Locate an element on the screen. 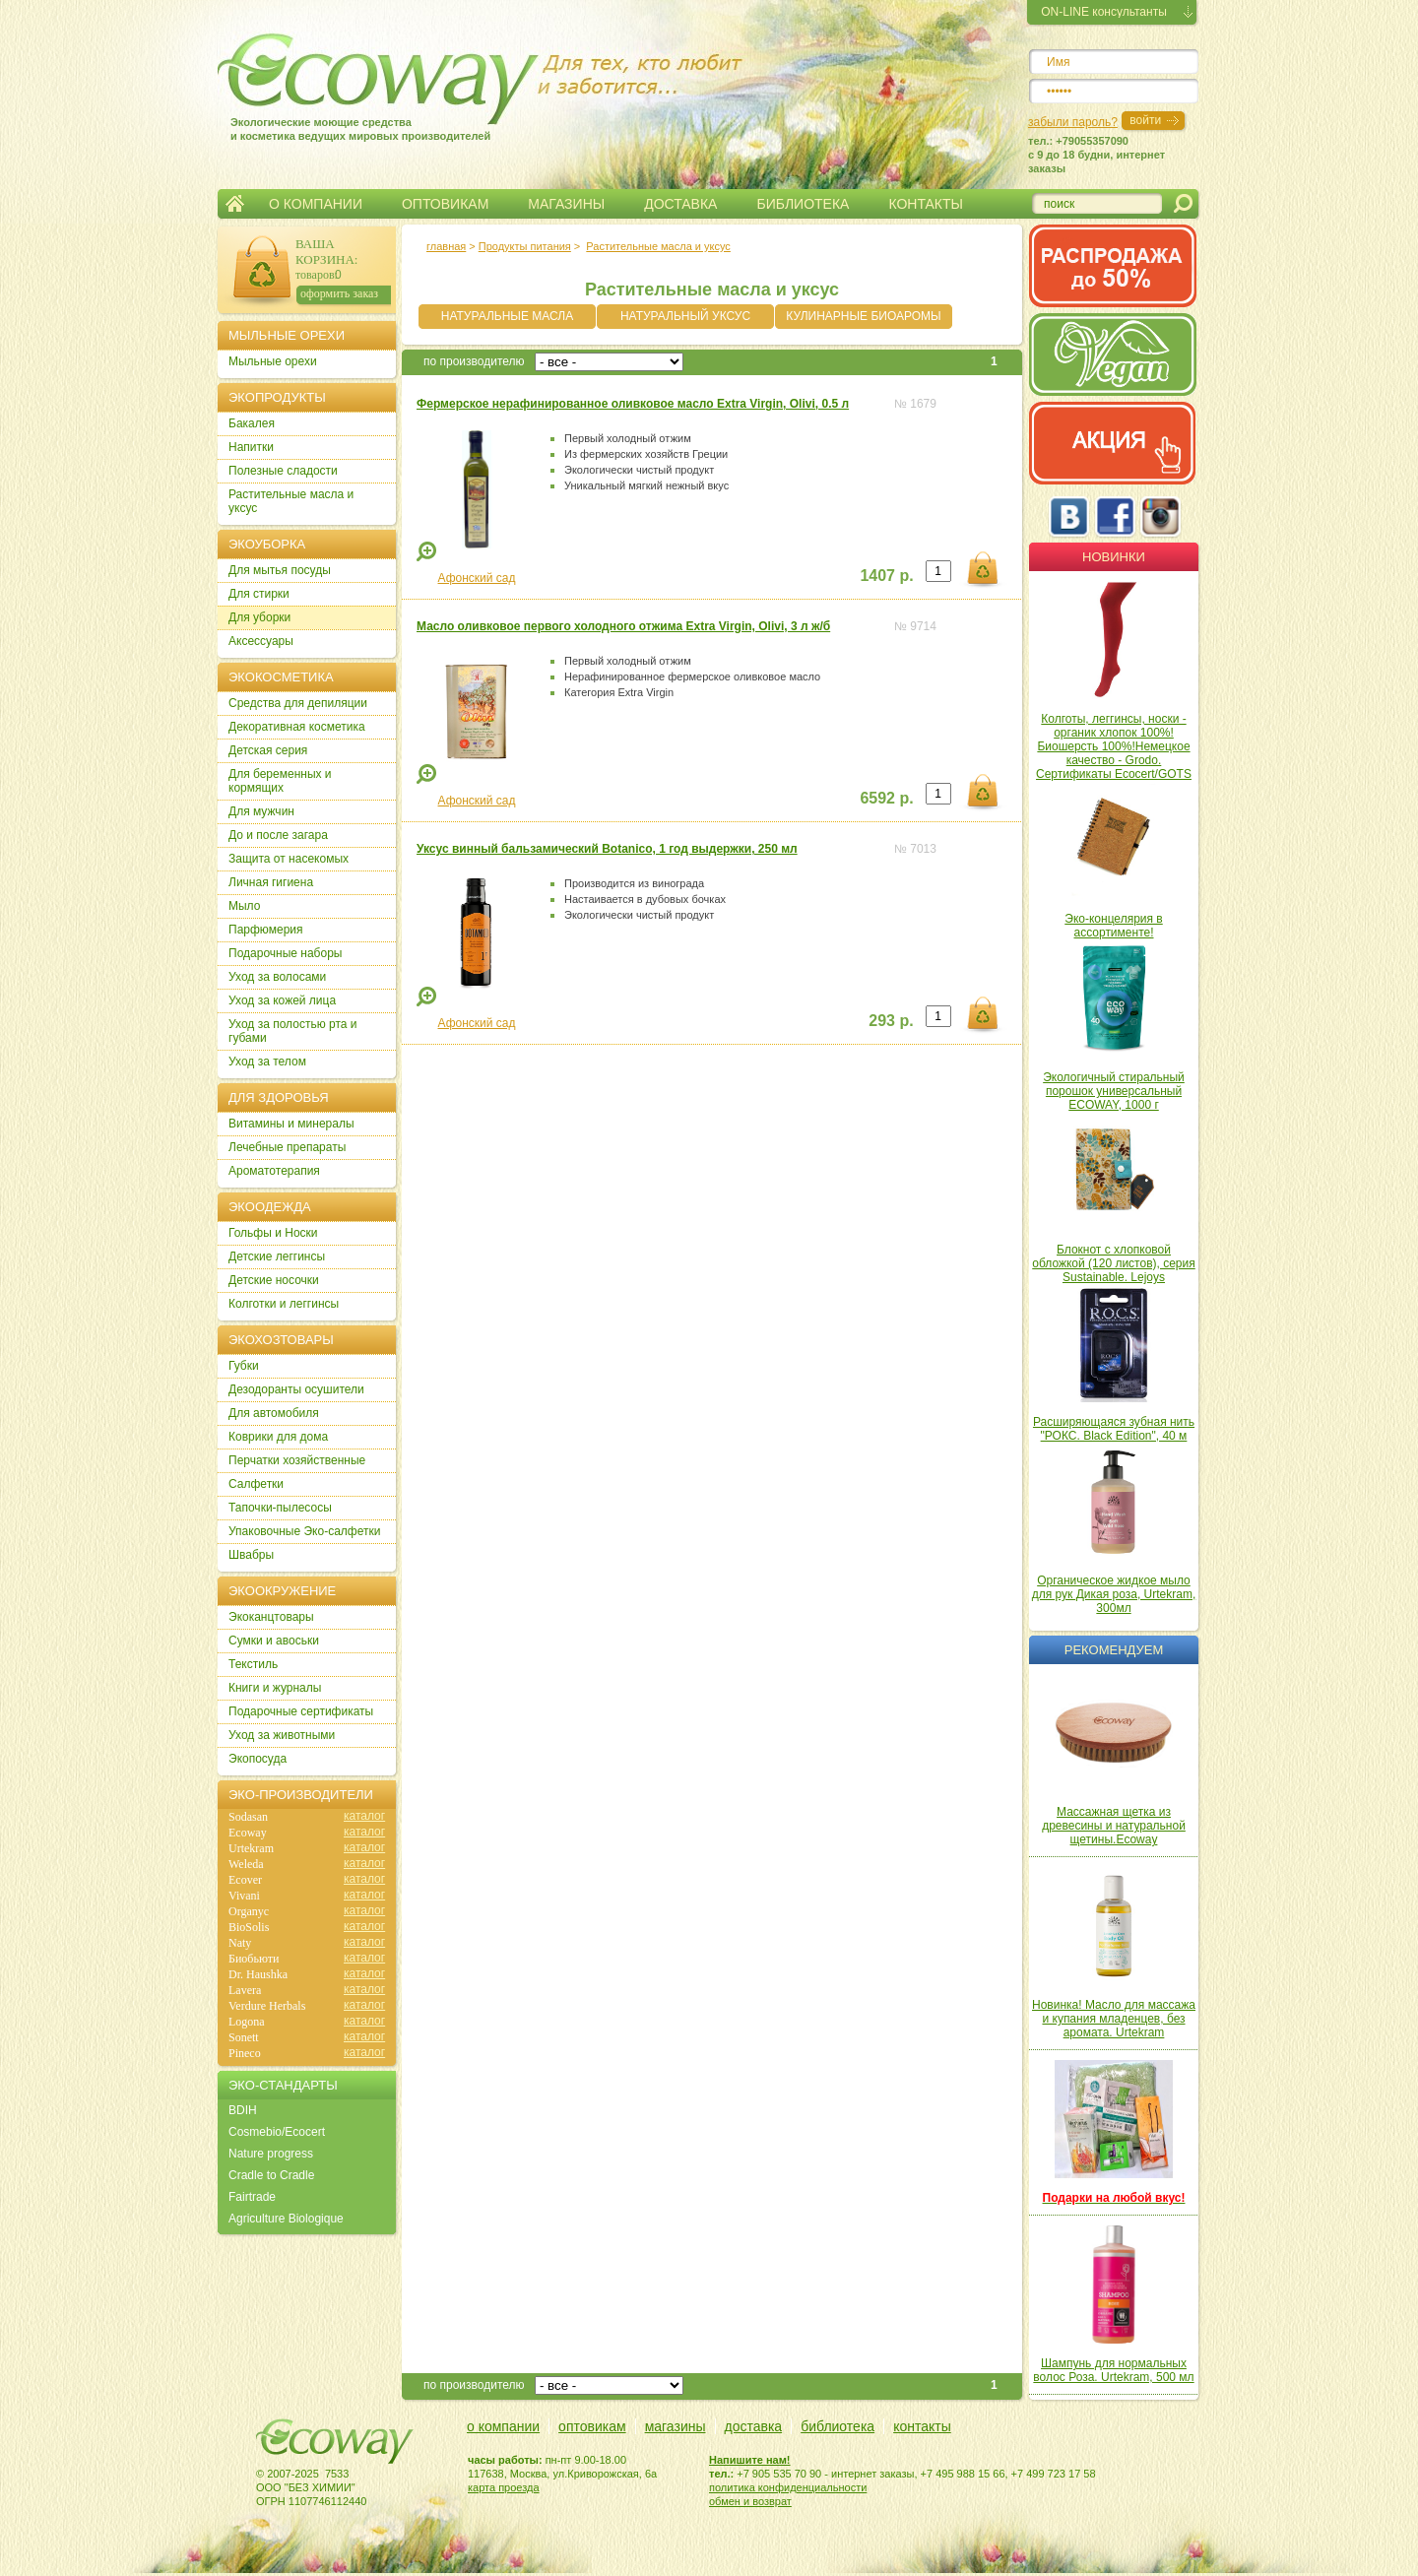  Продукты питания is located at coordinates (525, 246).